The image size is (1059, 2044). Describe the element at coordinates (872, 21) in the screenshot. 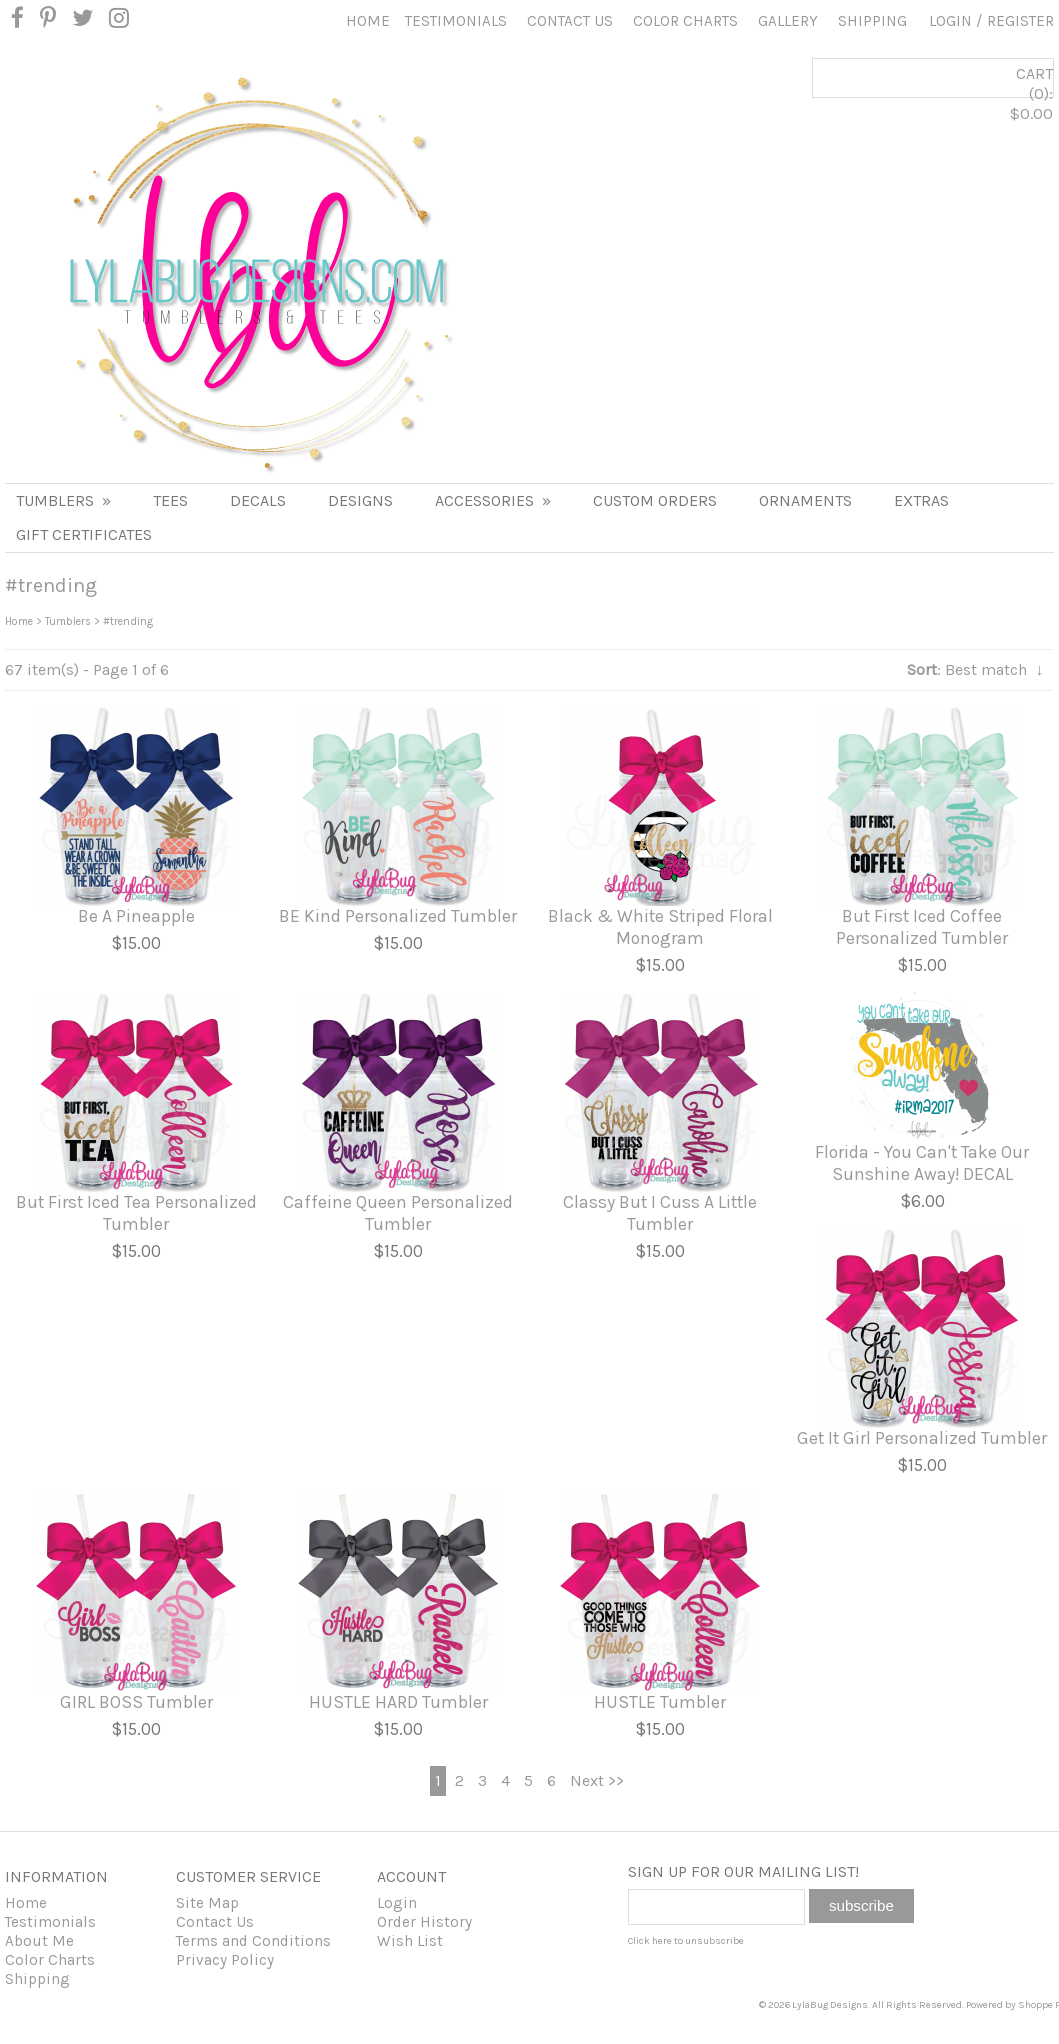

I see `Shipping` at that location.